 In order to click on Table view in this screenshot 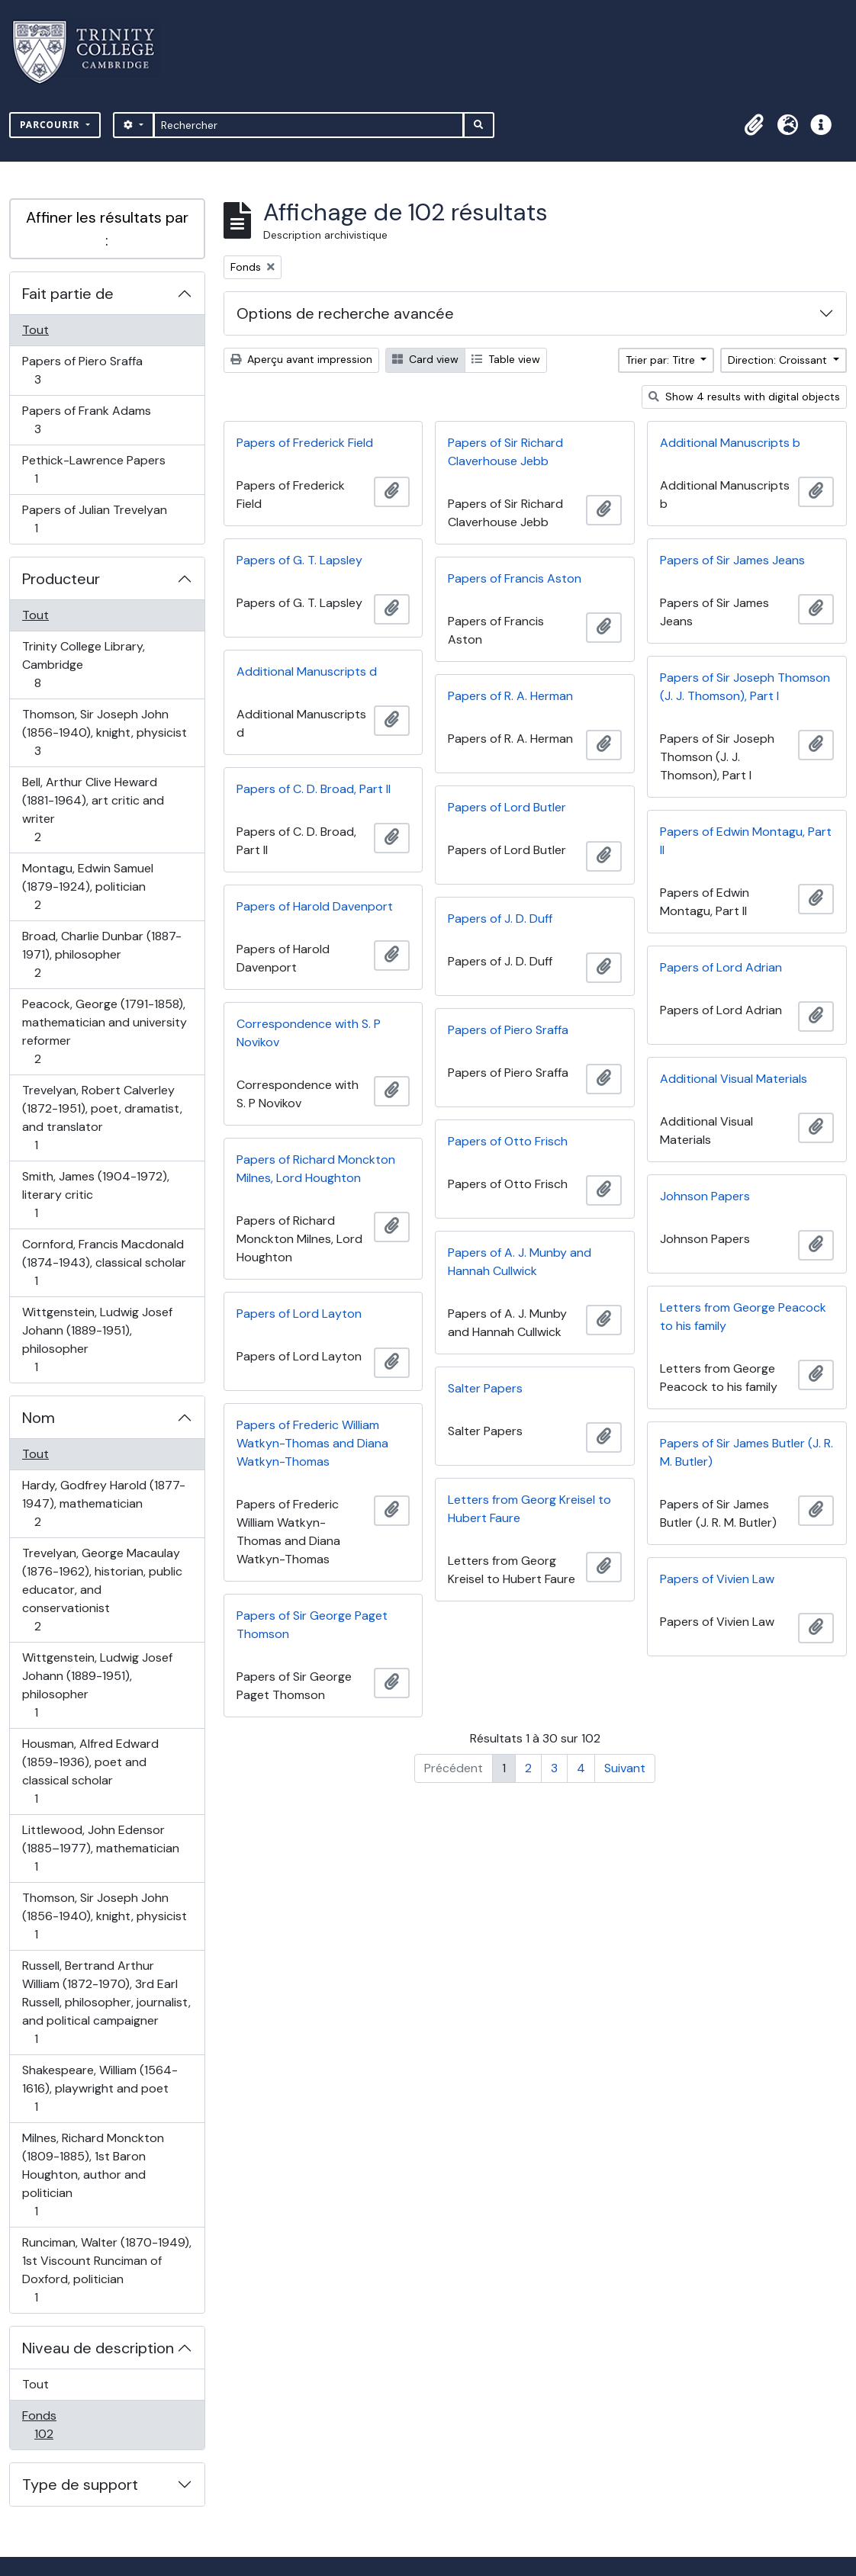, I will do `click(505, 359)`.